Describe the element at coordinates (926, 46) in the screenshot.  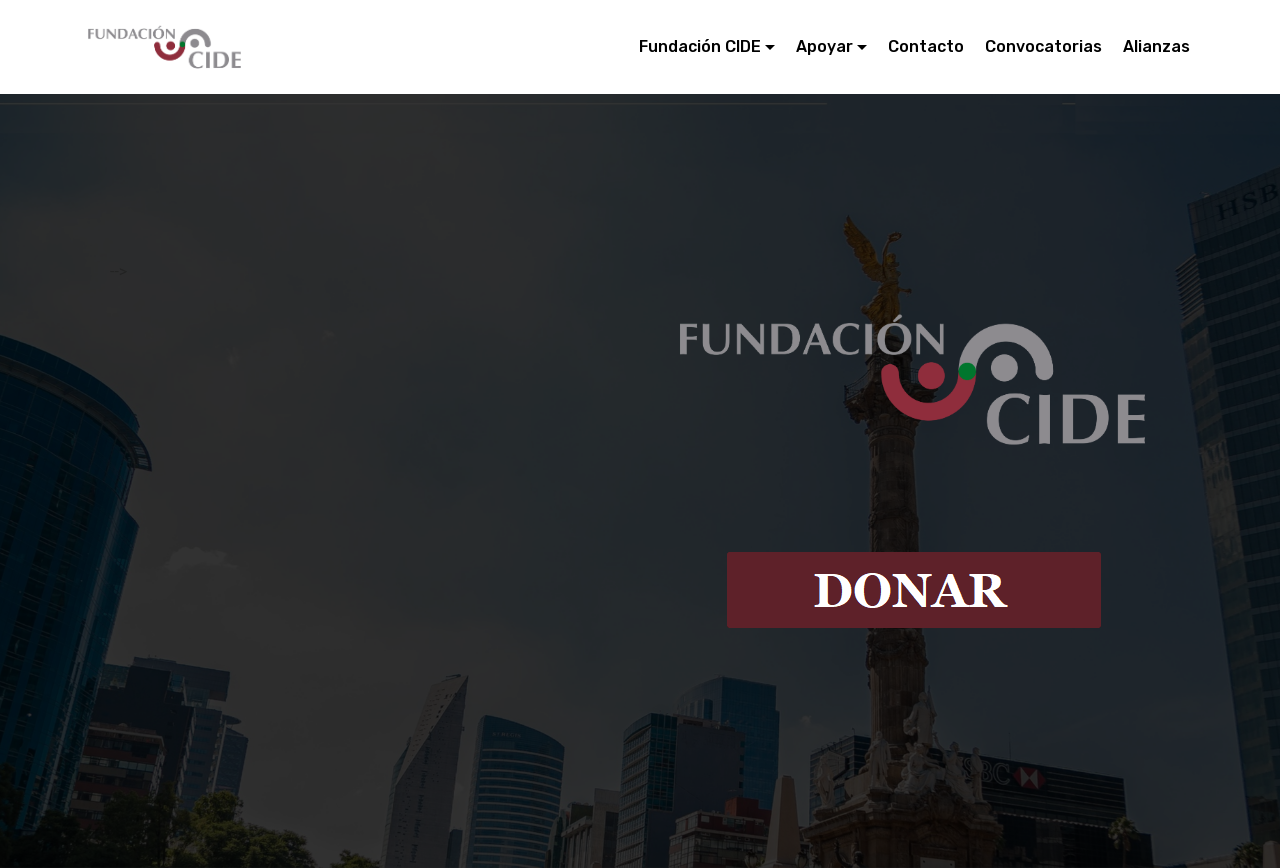
I see `Contacto` at that location.